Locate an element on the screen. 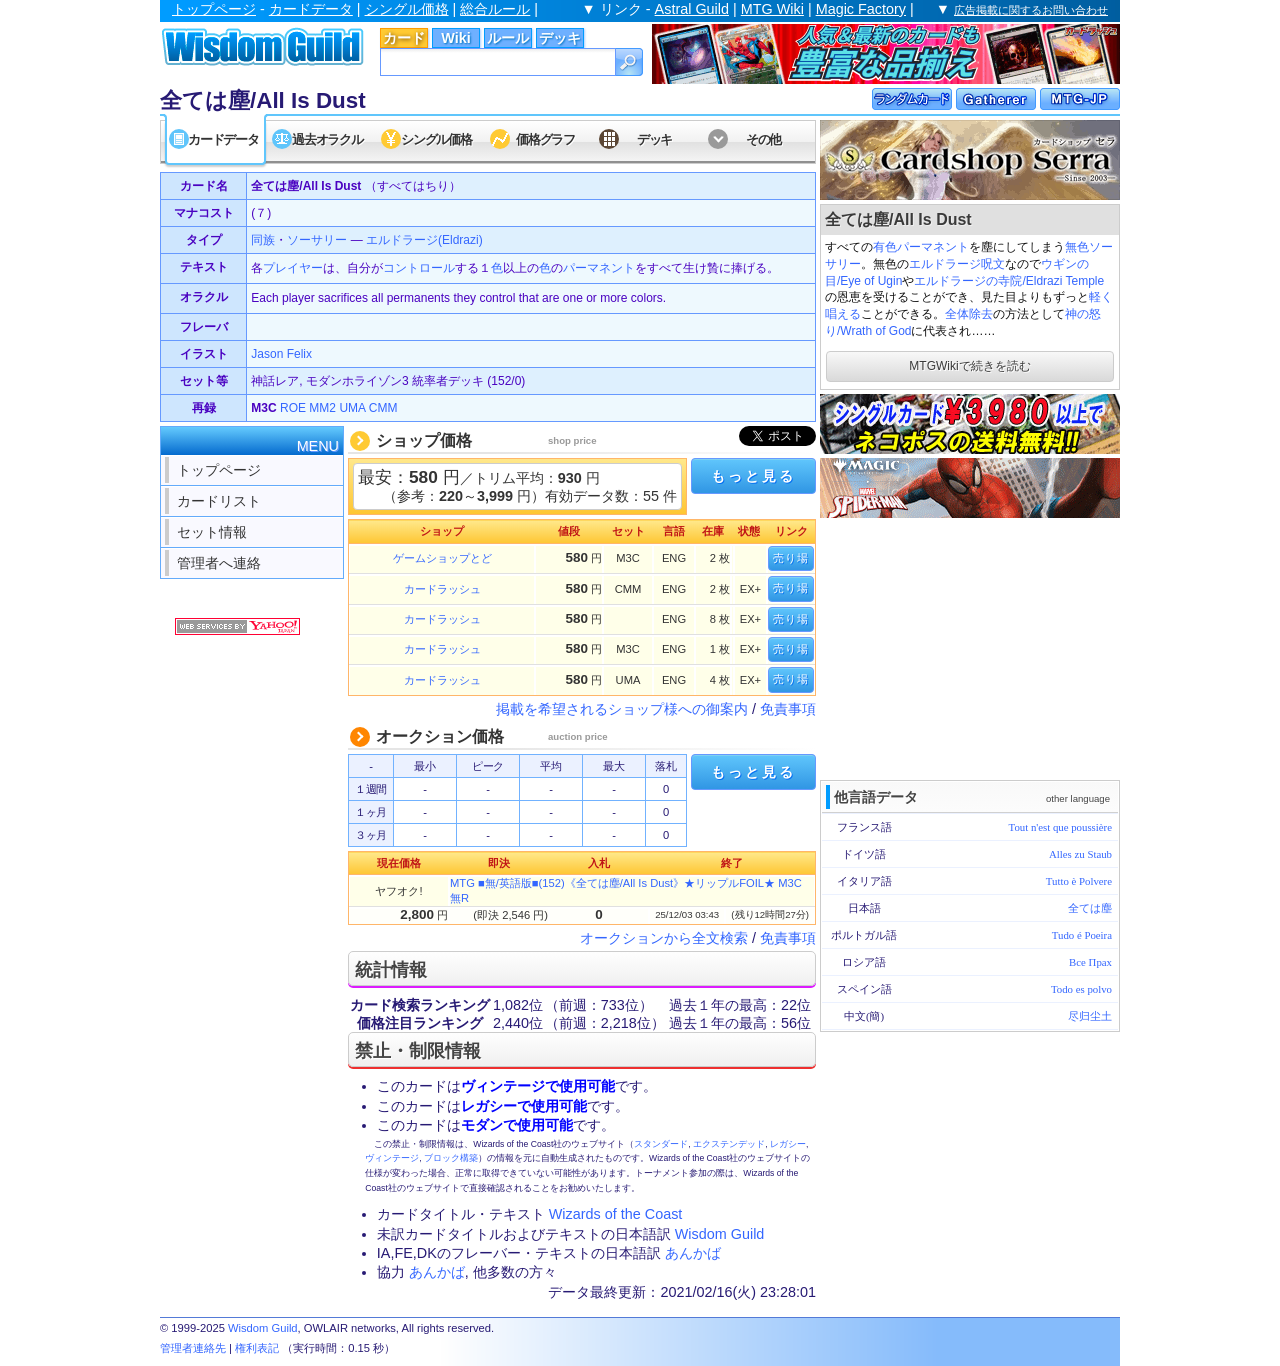 The image size is (1280, 1366). 免責事項 is located at coordinates (788, 709).